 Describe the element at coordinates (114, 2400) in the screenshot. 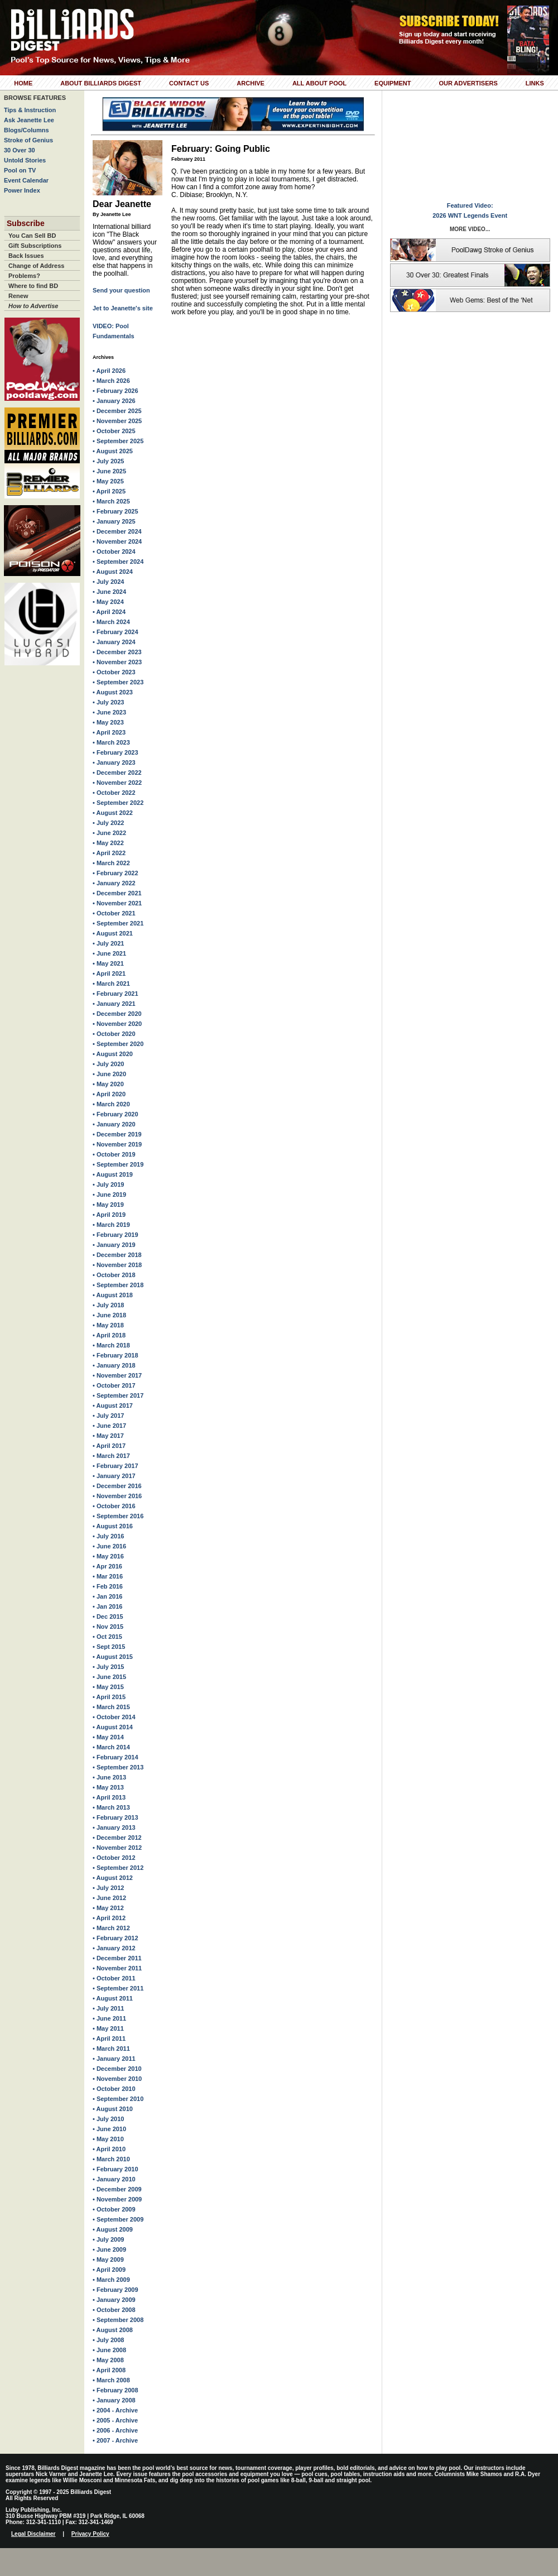

I see `• January 2008` at that location.